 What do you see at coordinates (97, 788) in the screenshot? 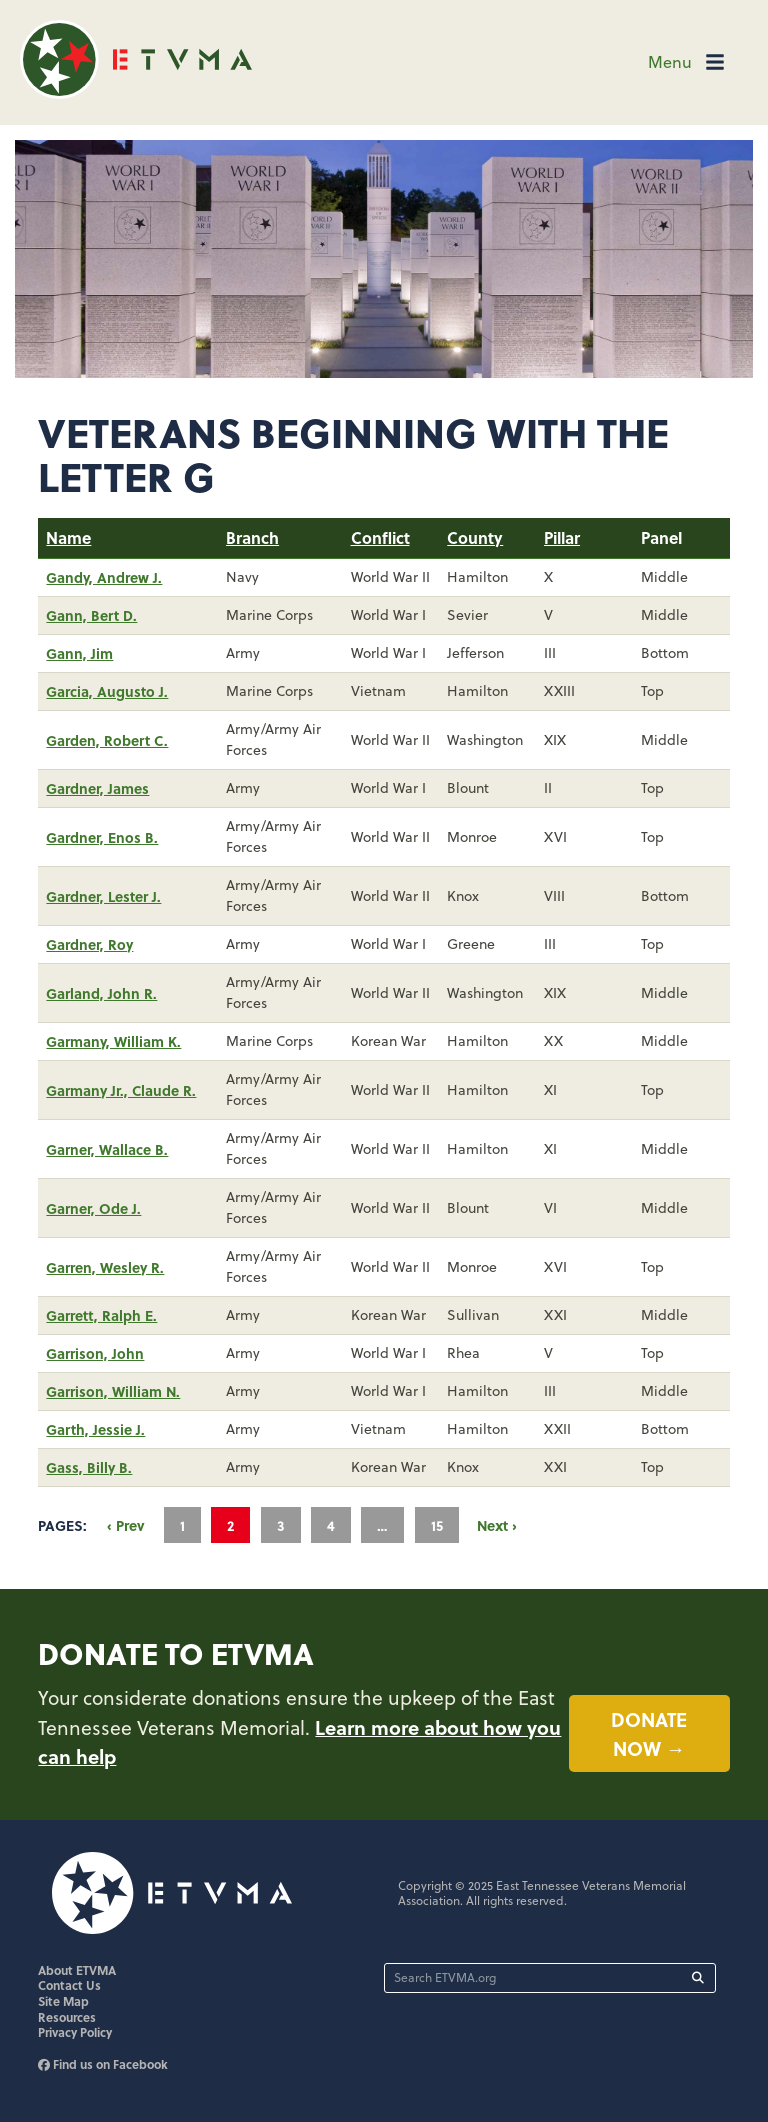
I see `Gardner, James` at bounding box center [97, 788].